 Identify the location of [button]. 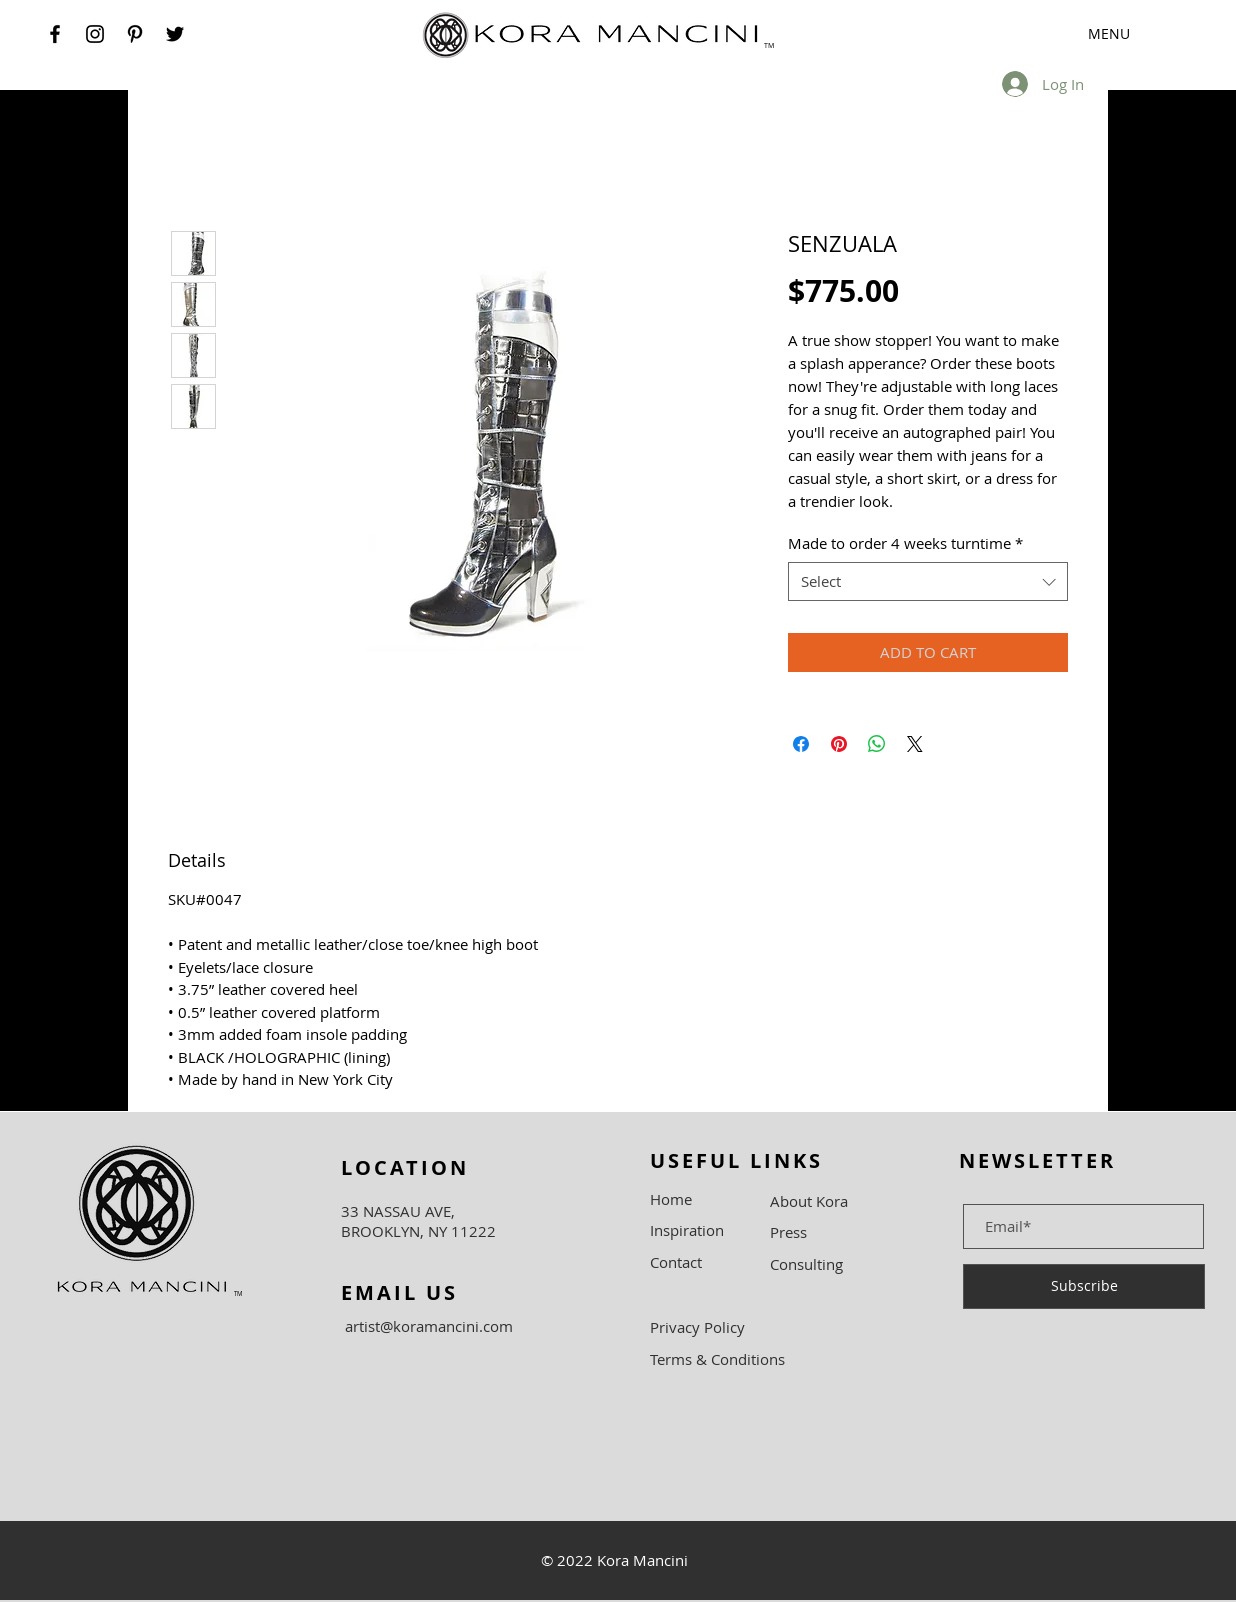
(1078, 34).